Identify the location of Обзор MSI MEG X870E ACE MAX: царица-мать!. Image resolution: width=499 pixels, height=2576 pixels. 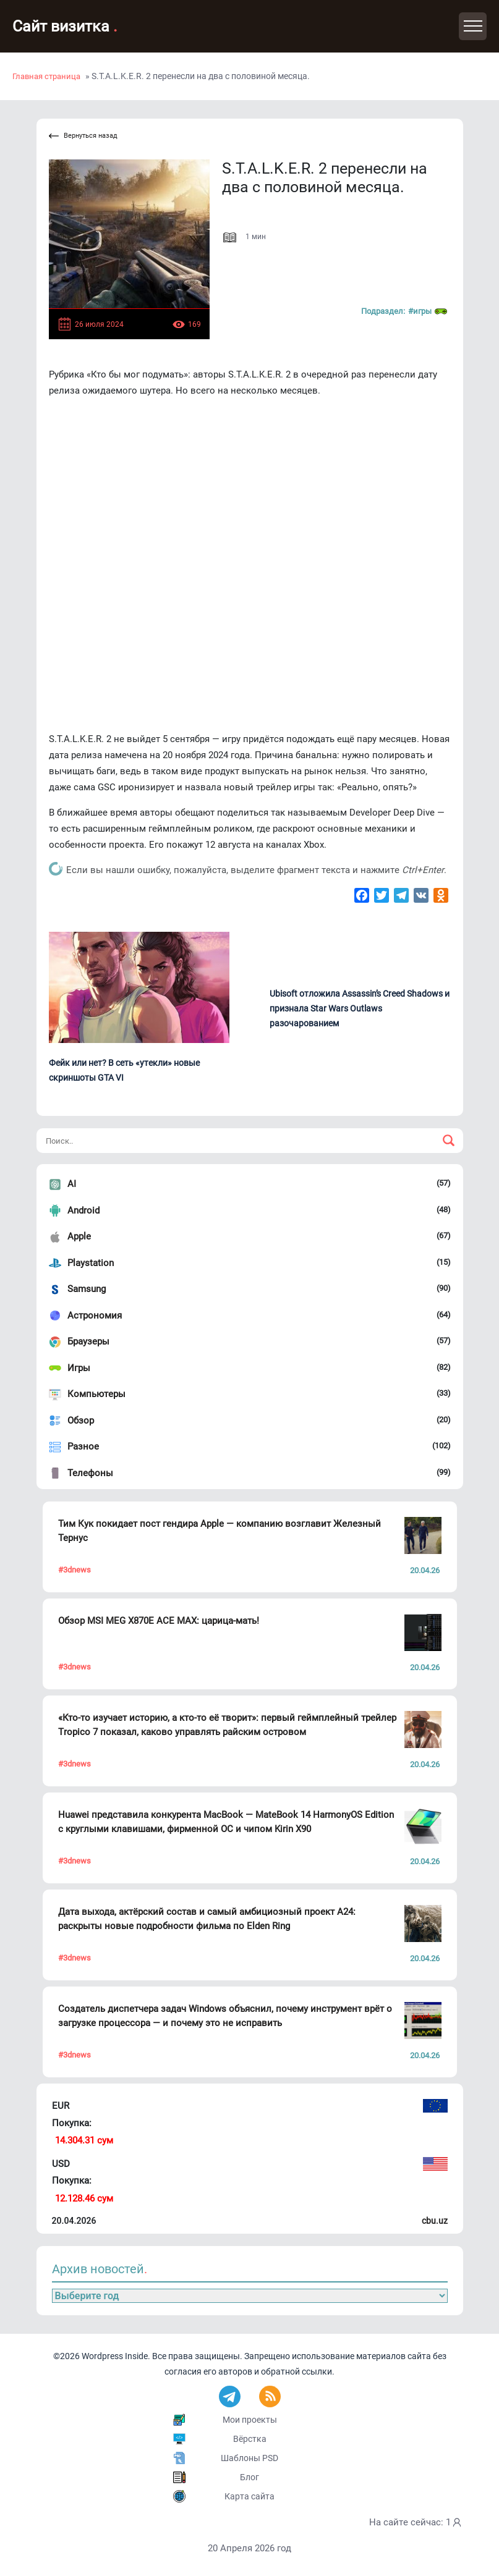
(158, 1620).